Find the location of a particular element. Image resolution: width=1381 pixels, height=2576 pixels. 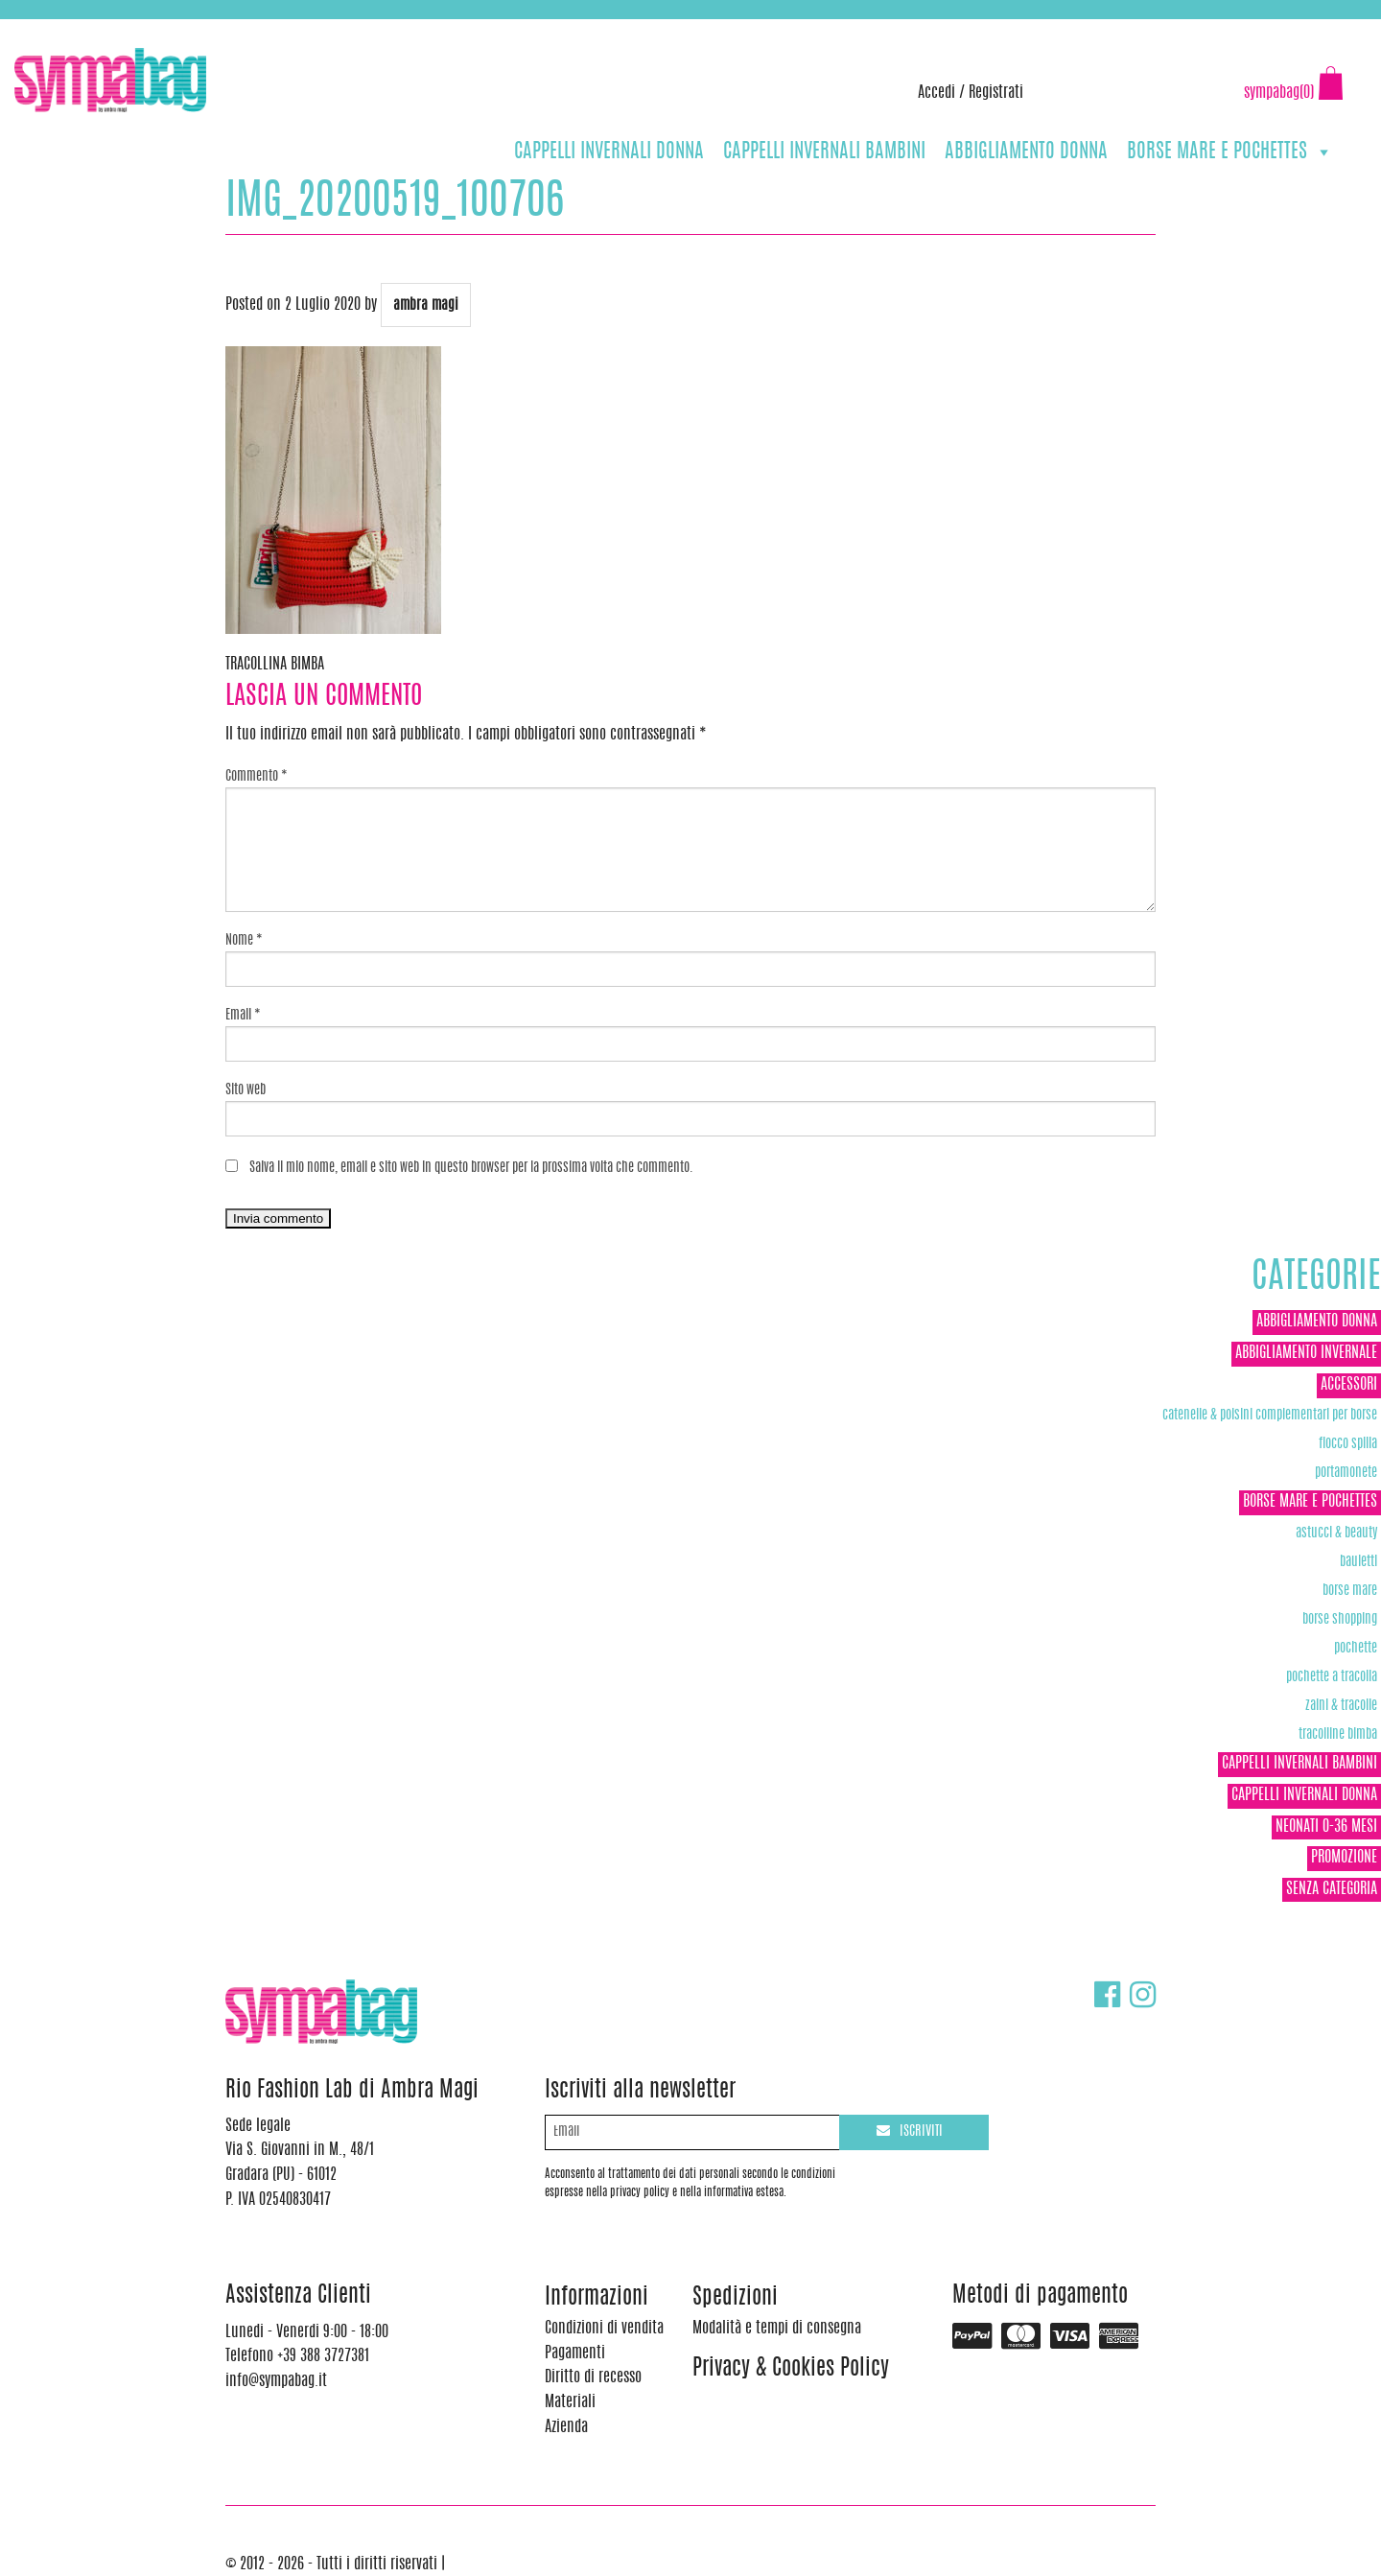

Salva il mio nome, email e sito web in questo browser per la prossima volta che commento. is located at coordinates (471, 1168).